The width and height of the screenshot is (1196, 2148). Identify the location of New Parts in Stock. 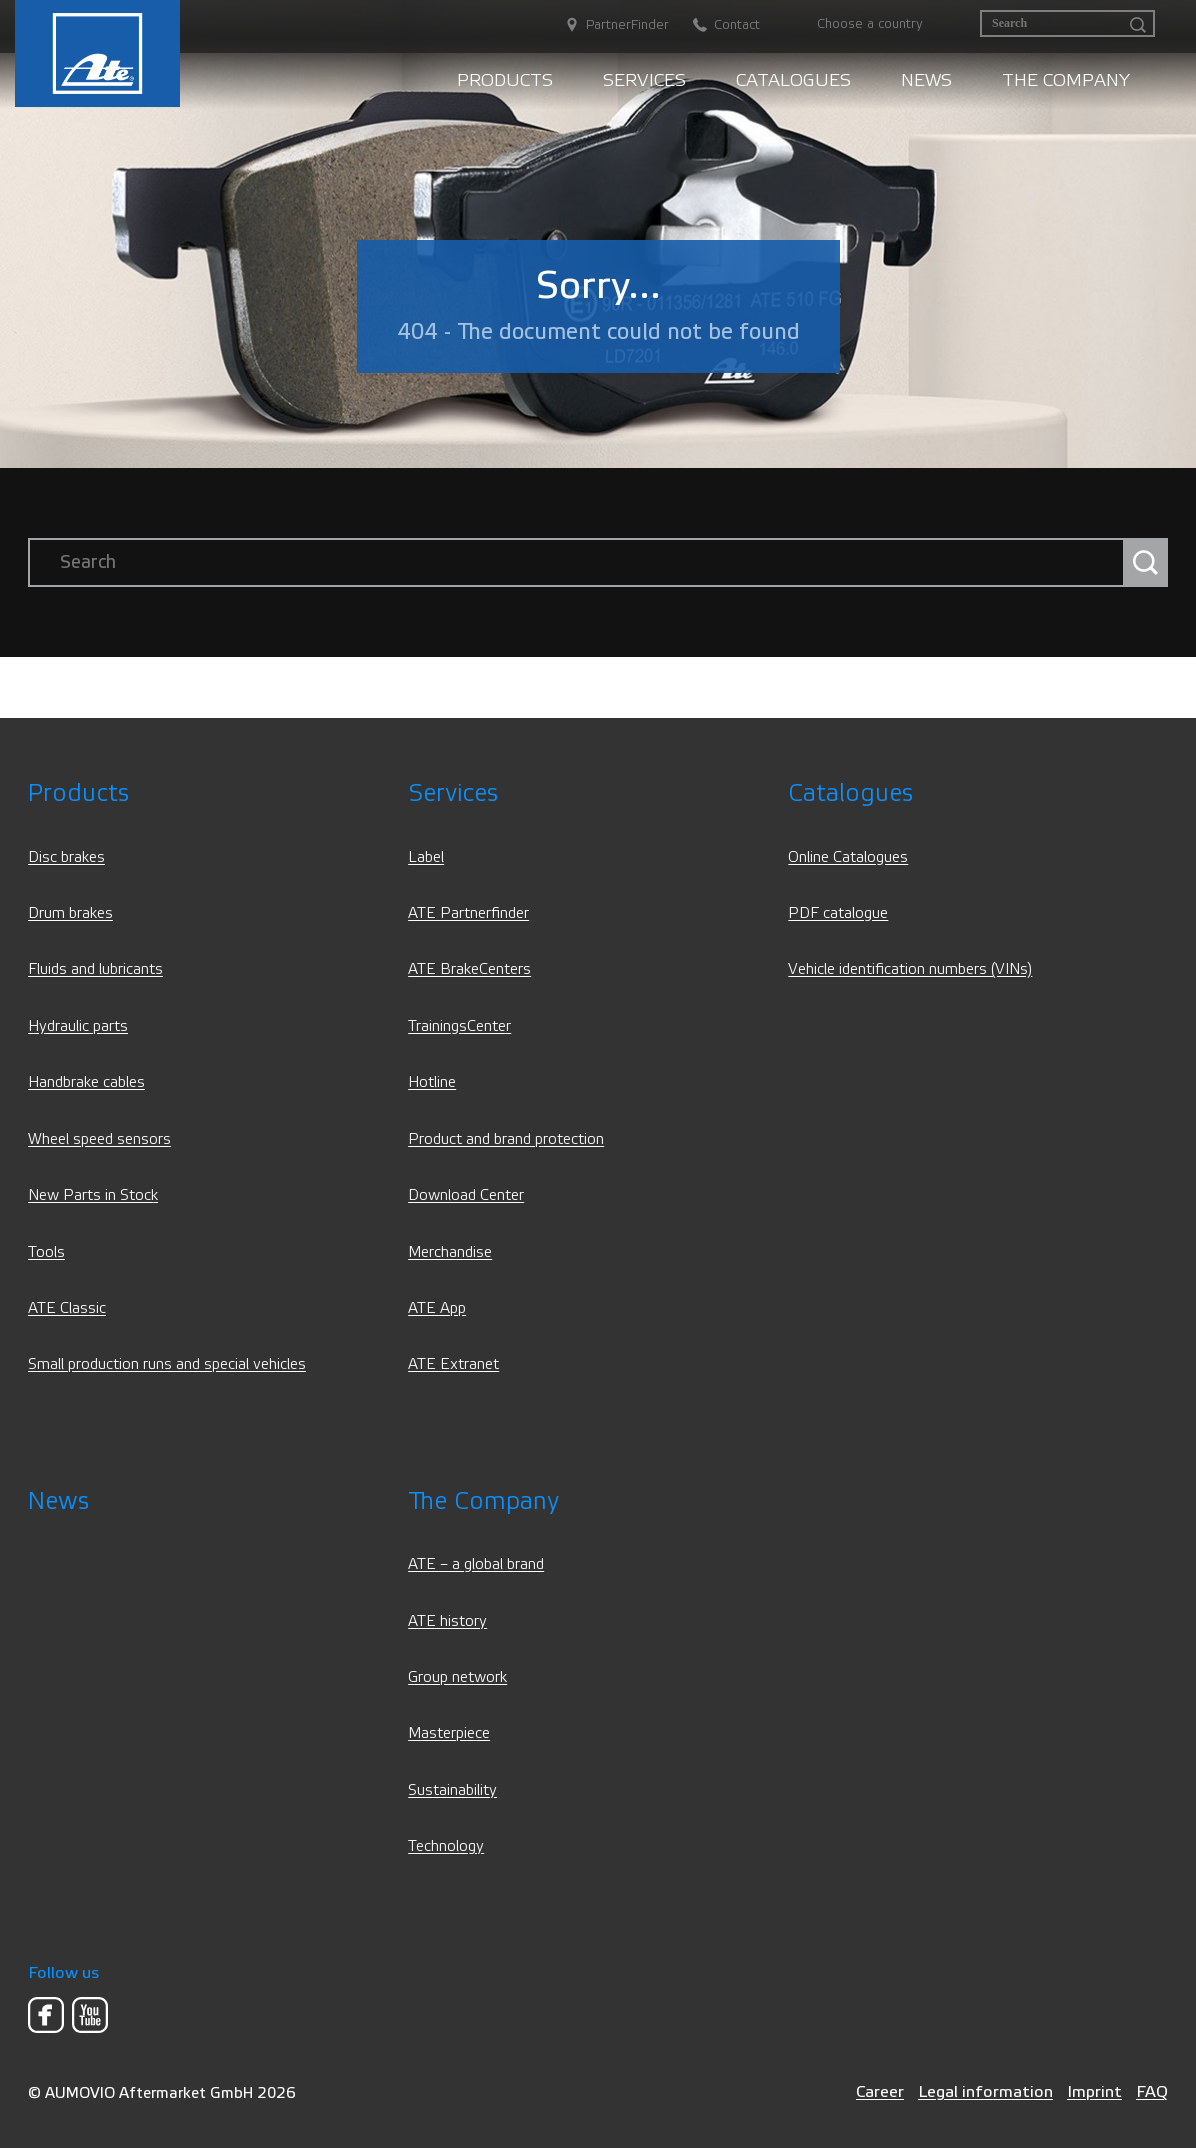
(93, 1195).